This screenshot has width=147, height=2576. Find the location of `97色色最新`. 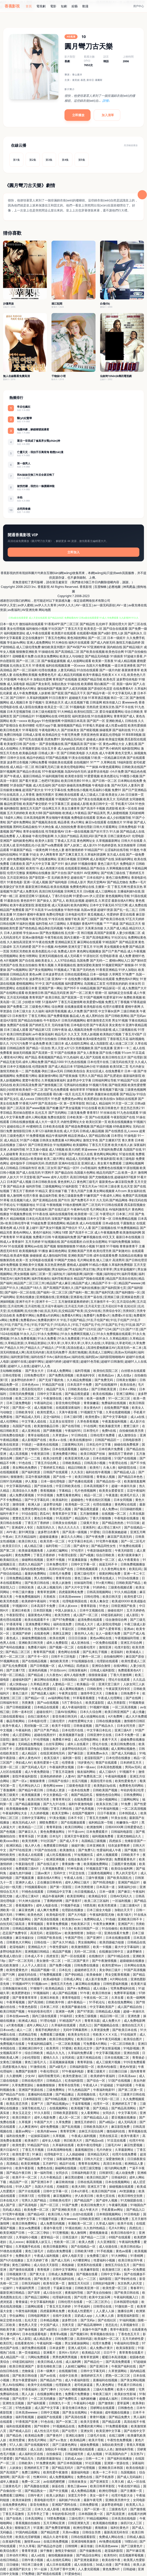

97色色最新 is located at coordinates (24, 2408).